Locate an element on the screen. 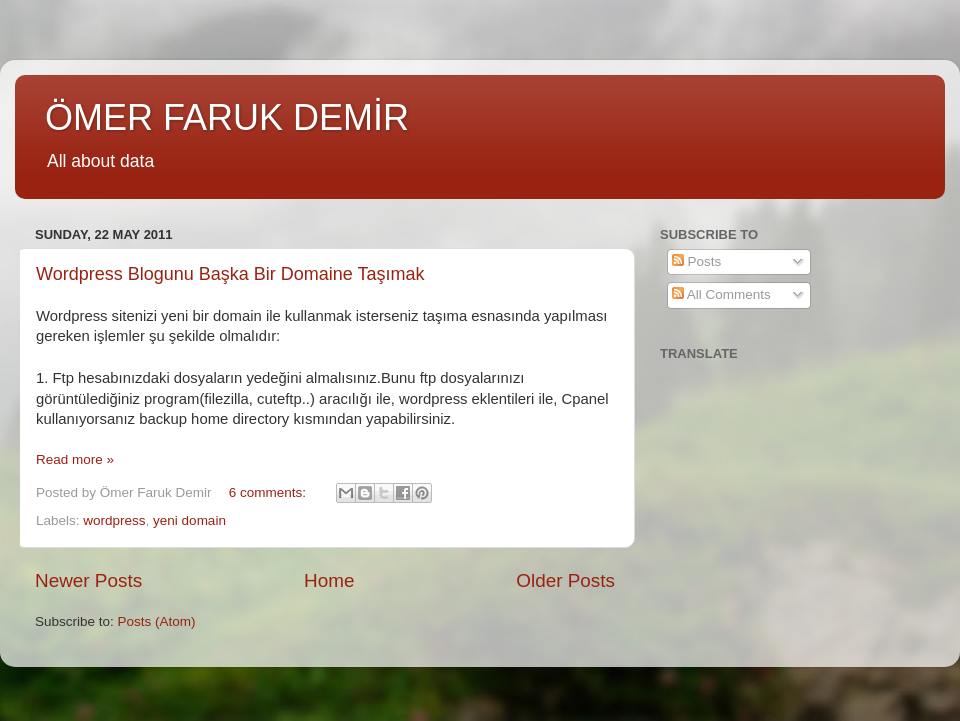  Posts is located at coordinates (697, 261).